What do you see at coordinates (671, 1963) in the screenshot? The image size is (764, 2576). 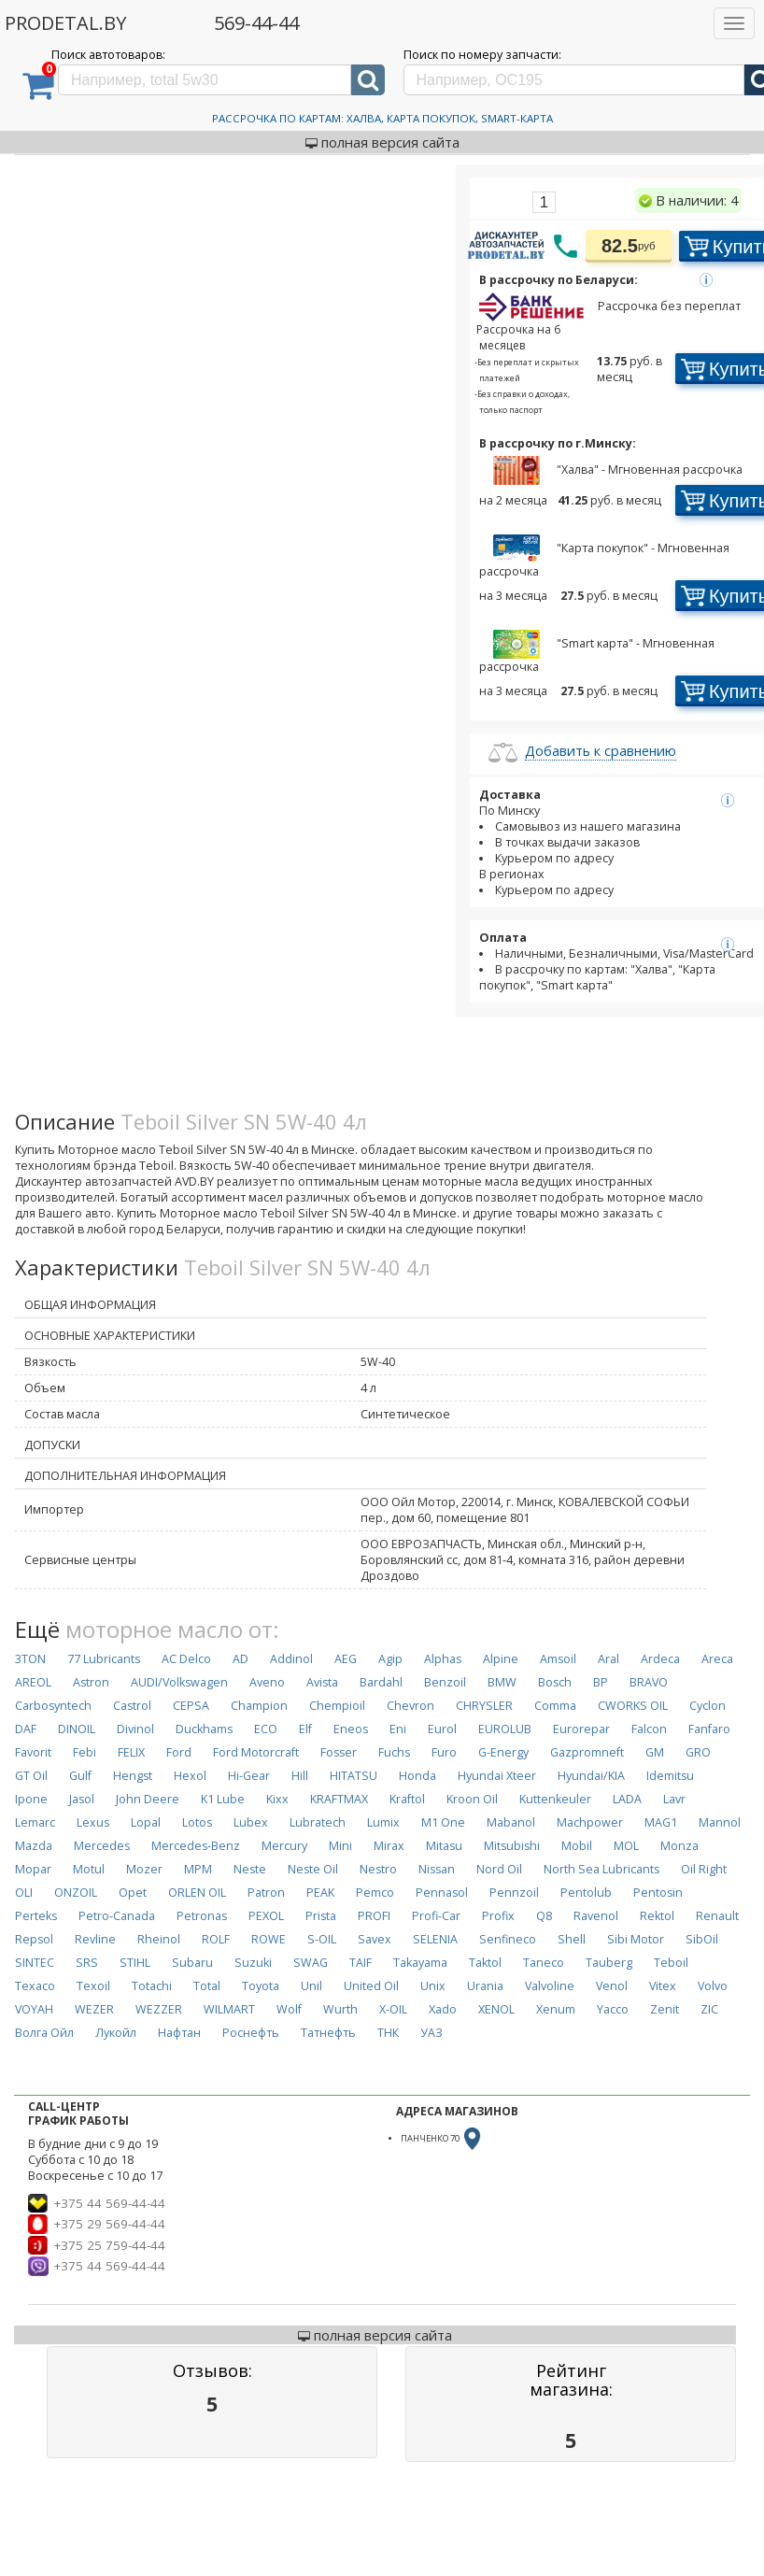 I see `Teboil` at bounding box center [671, 1963].